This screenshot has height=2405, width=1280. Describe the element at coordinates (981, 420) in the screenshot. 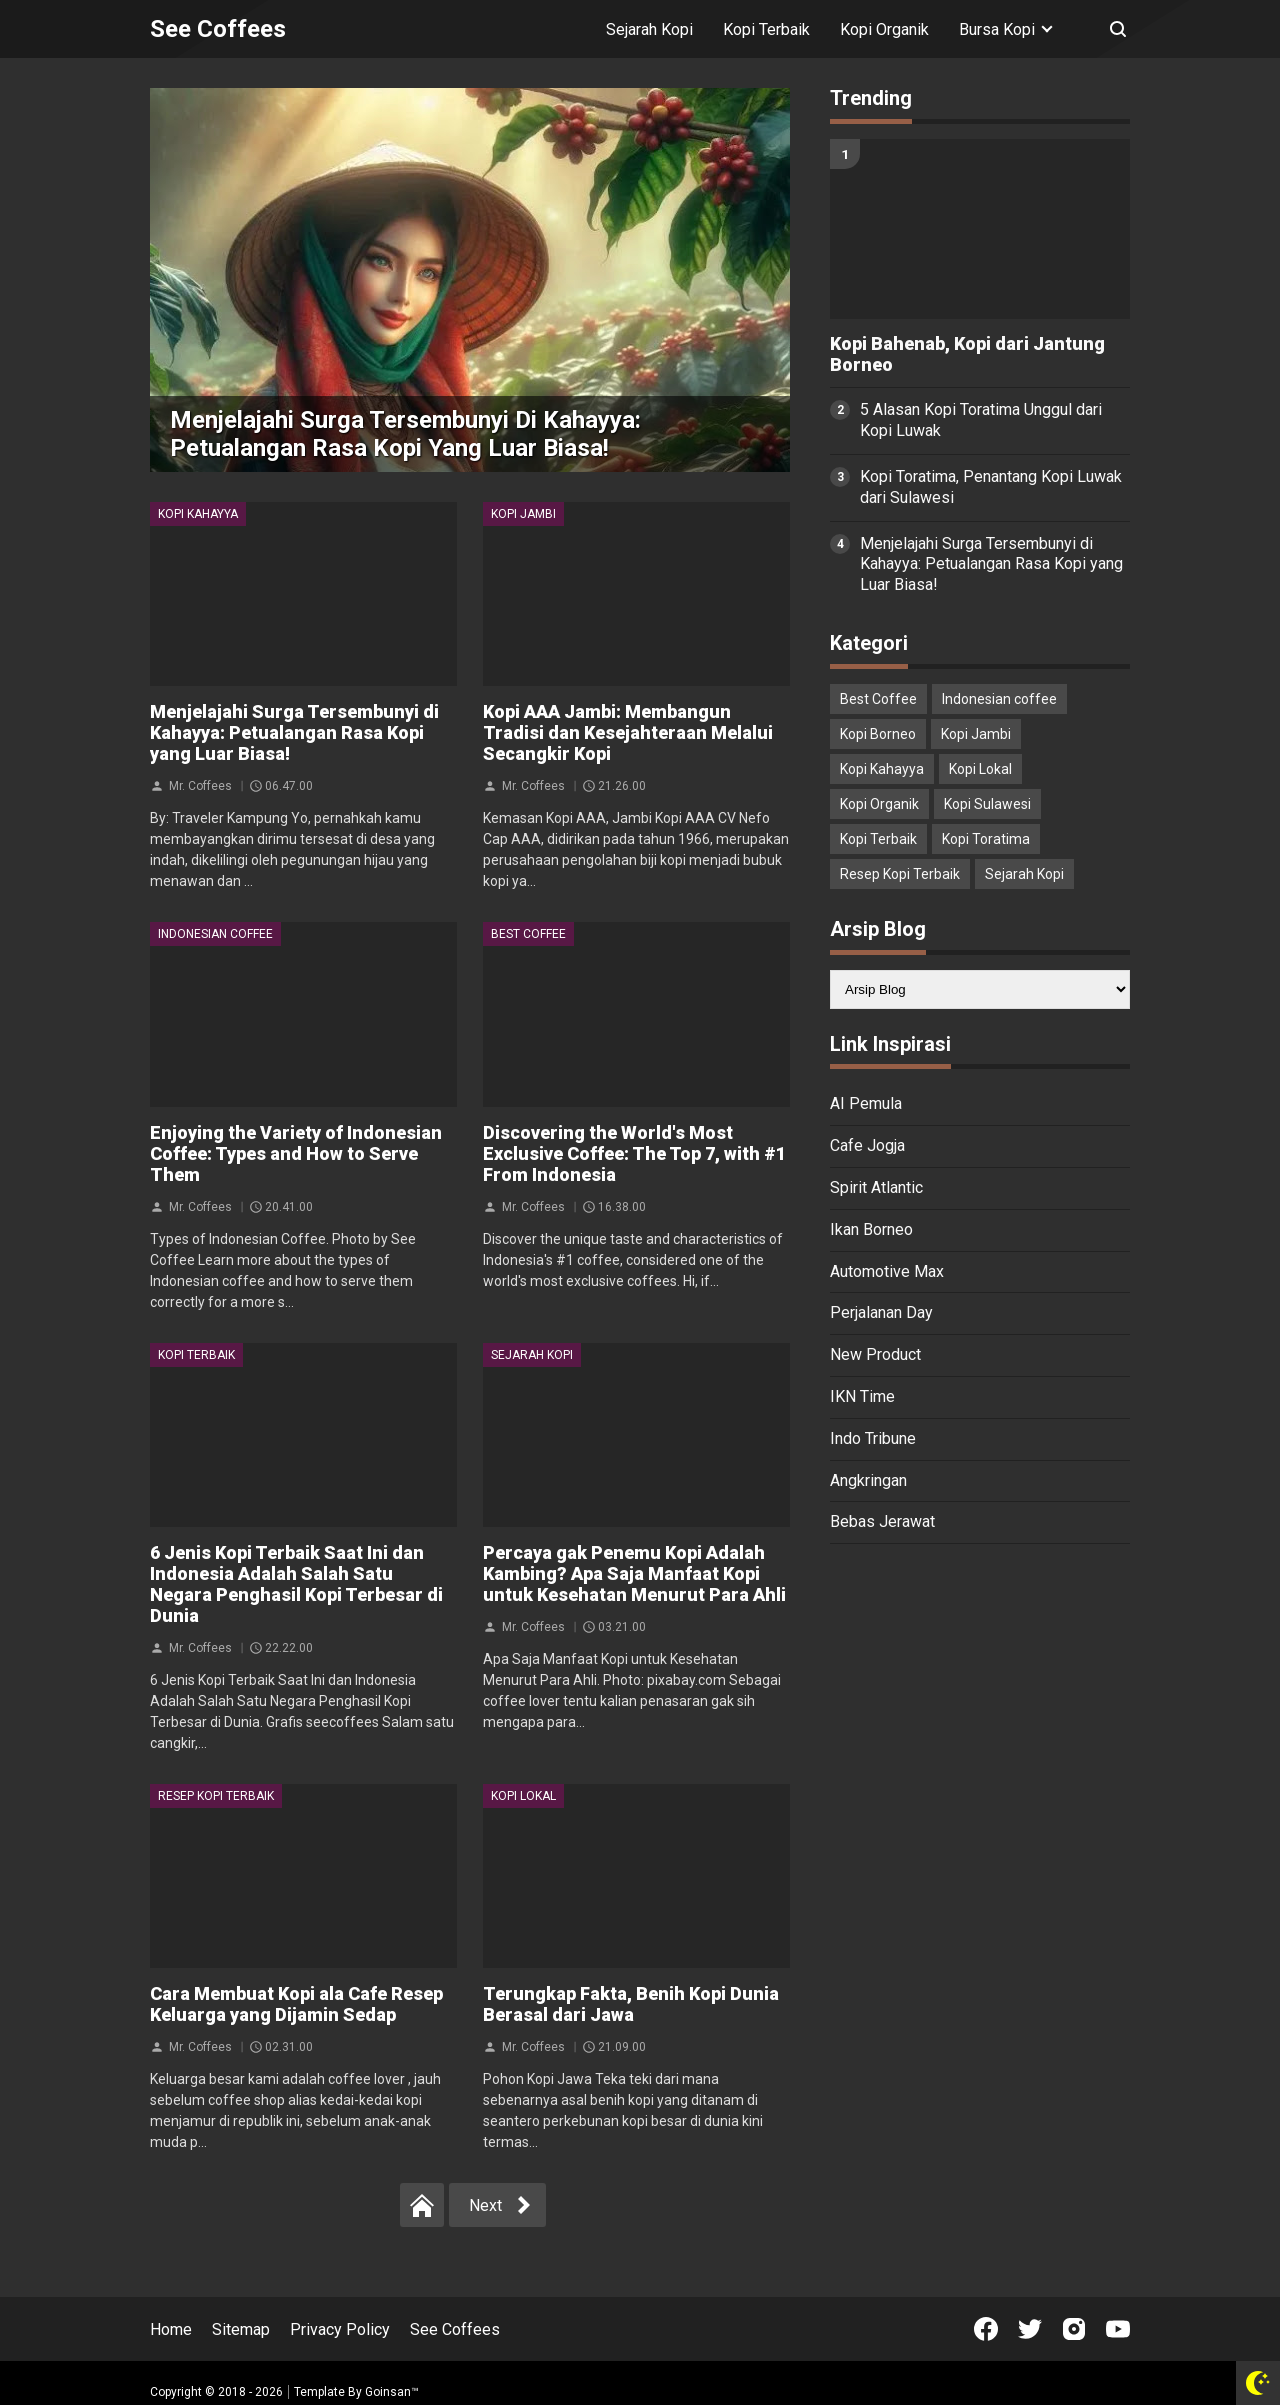

I see `5 Alasan Kopi Toratima Unggul dari Kopi Luwak` at that location.